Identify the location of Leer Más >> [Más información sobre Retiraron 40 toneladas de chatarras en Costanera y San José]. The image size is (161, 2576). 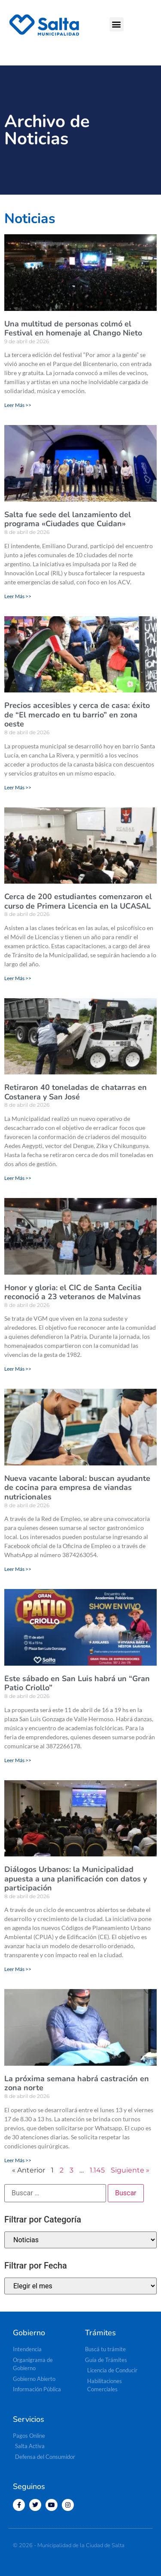
(17, 1178).